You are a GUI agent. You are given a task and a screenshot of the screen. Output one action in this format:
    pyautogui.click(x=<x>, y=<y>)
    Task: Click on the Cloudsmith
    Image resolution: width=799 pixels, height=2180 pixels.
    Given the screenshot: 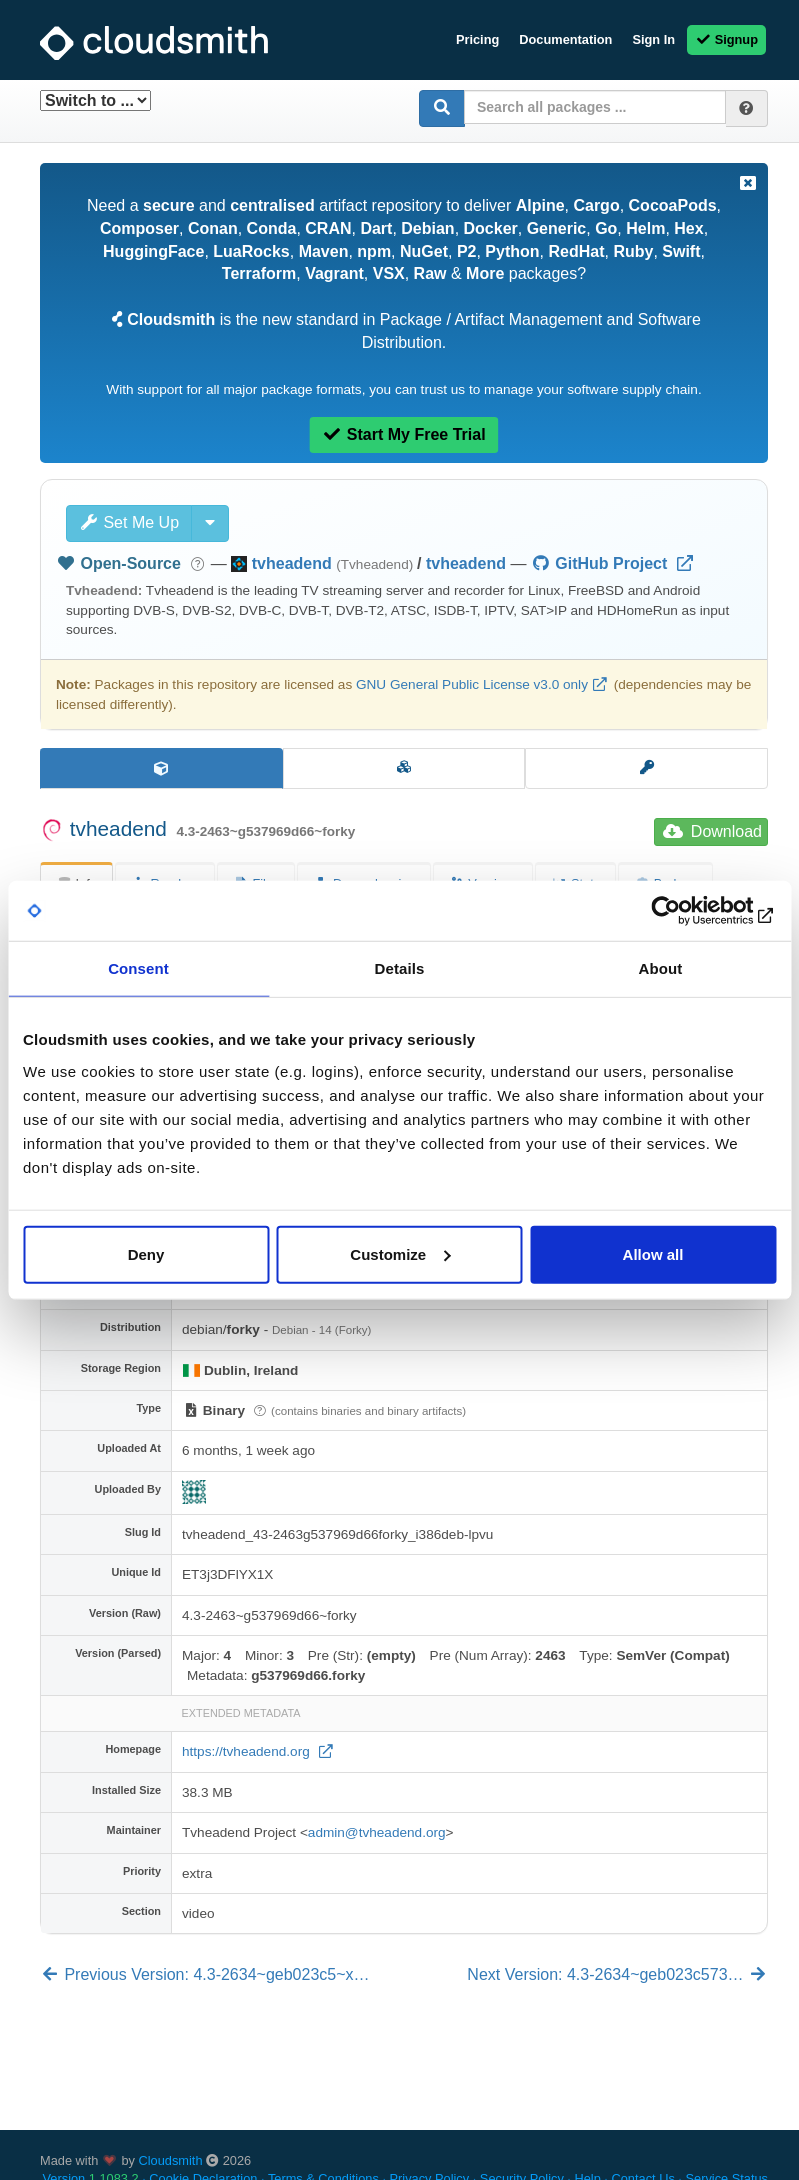 What is the action you would take?
    pyautogui.click(x=171, y=2160)
    